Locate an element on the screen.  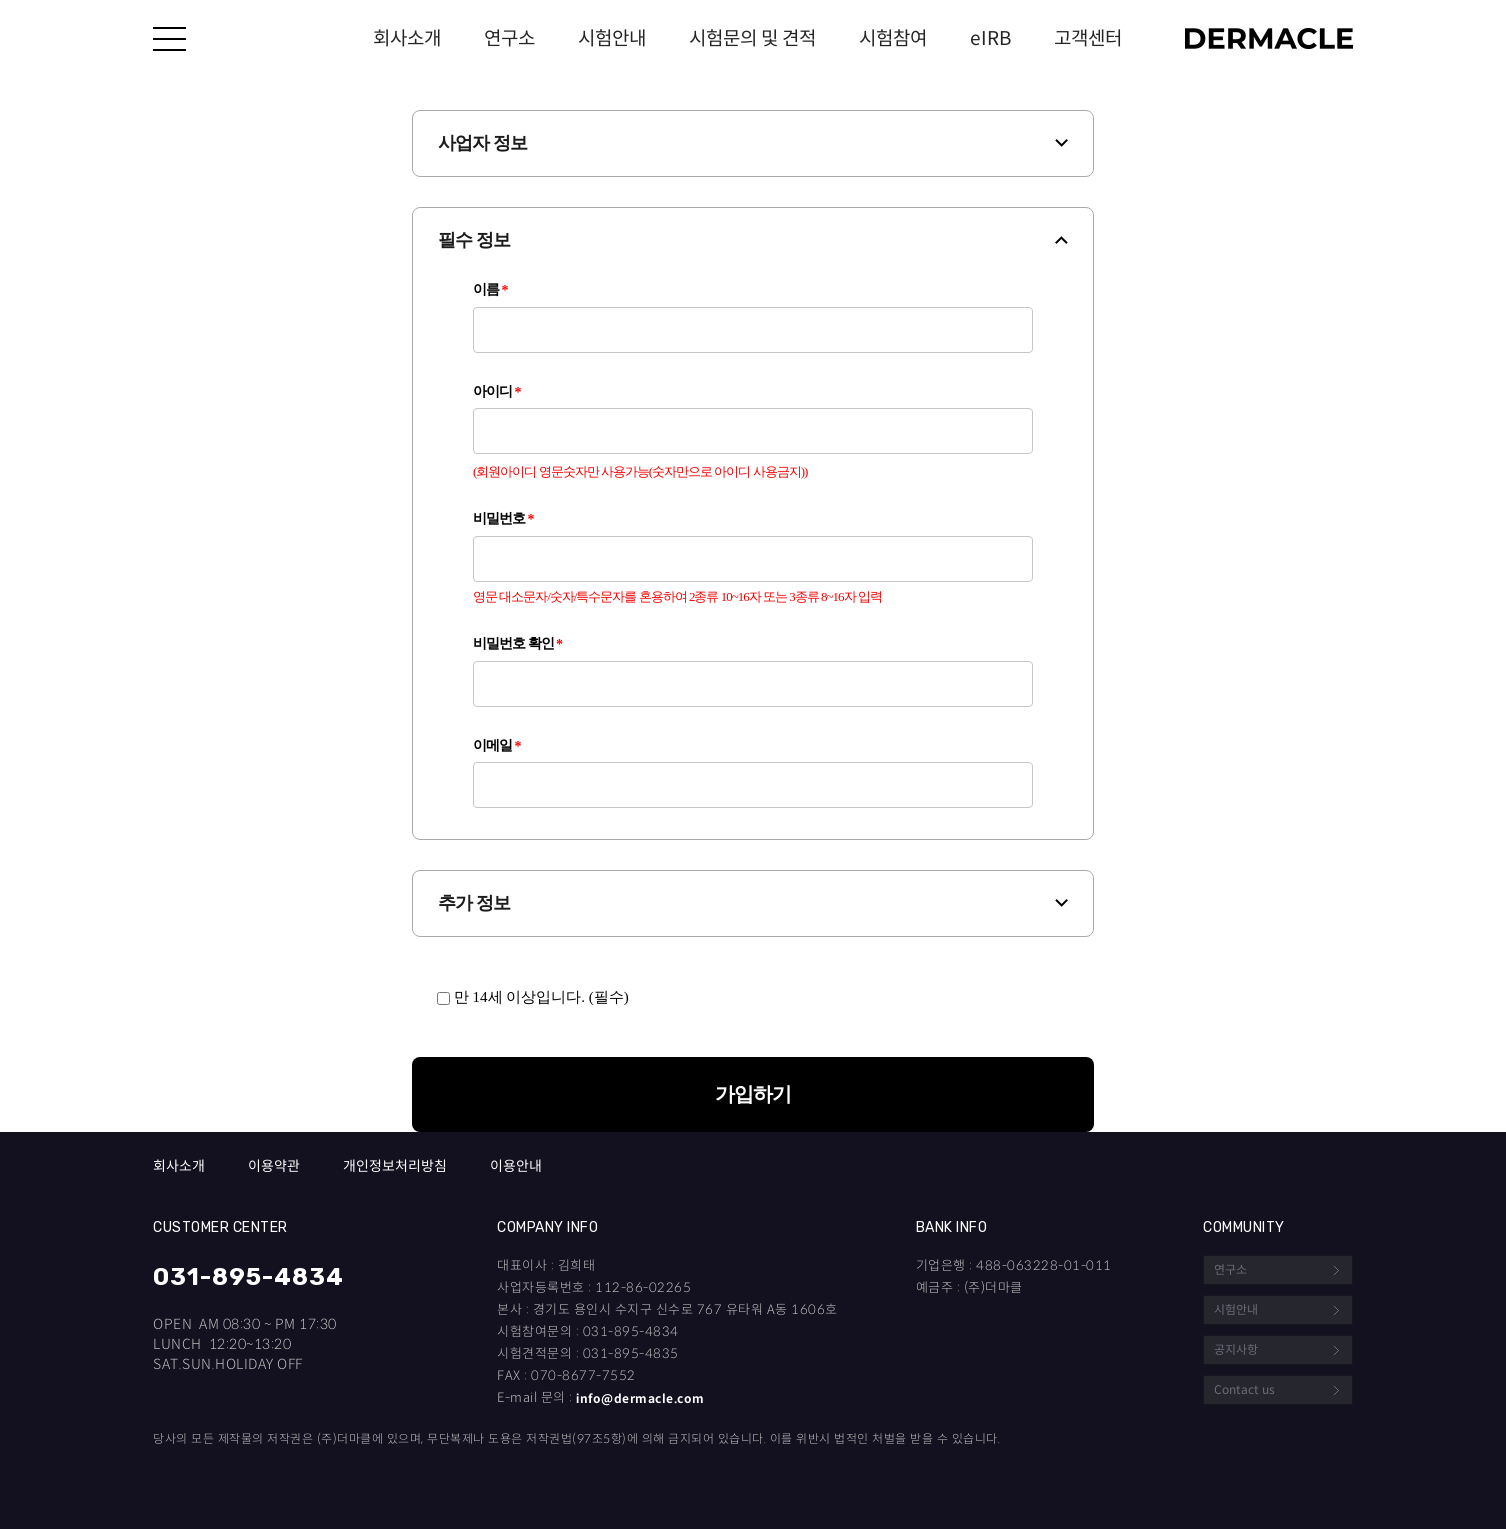
이메일 is located at coordinates (497, 746).